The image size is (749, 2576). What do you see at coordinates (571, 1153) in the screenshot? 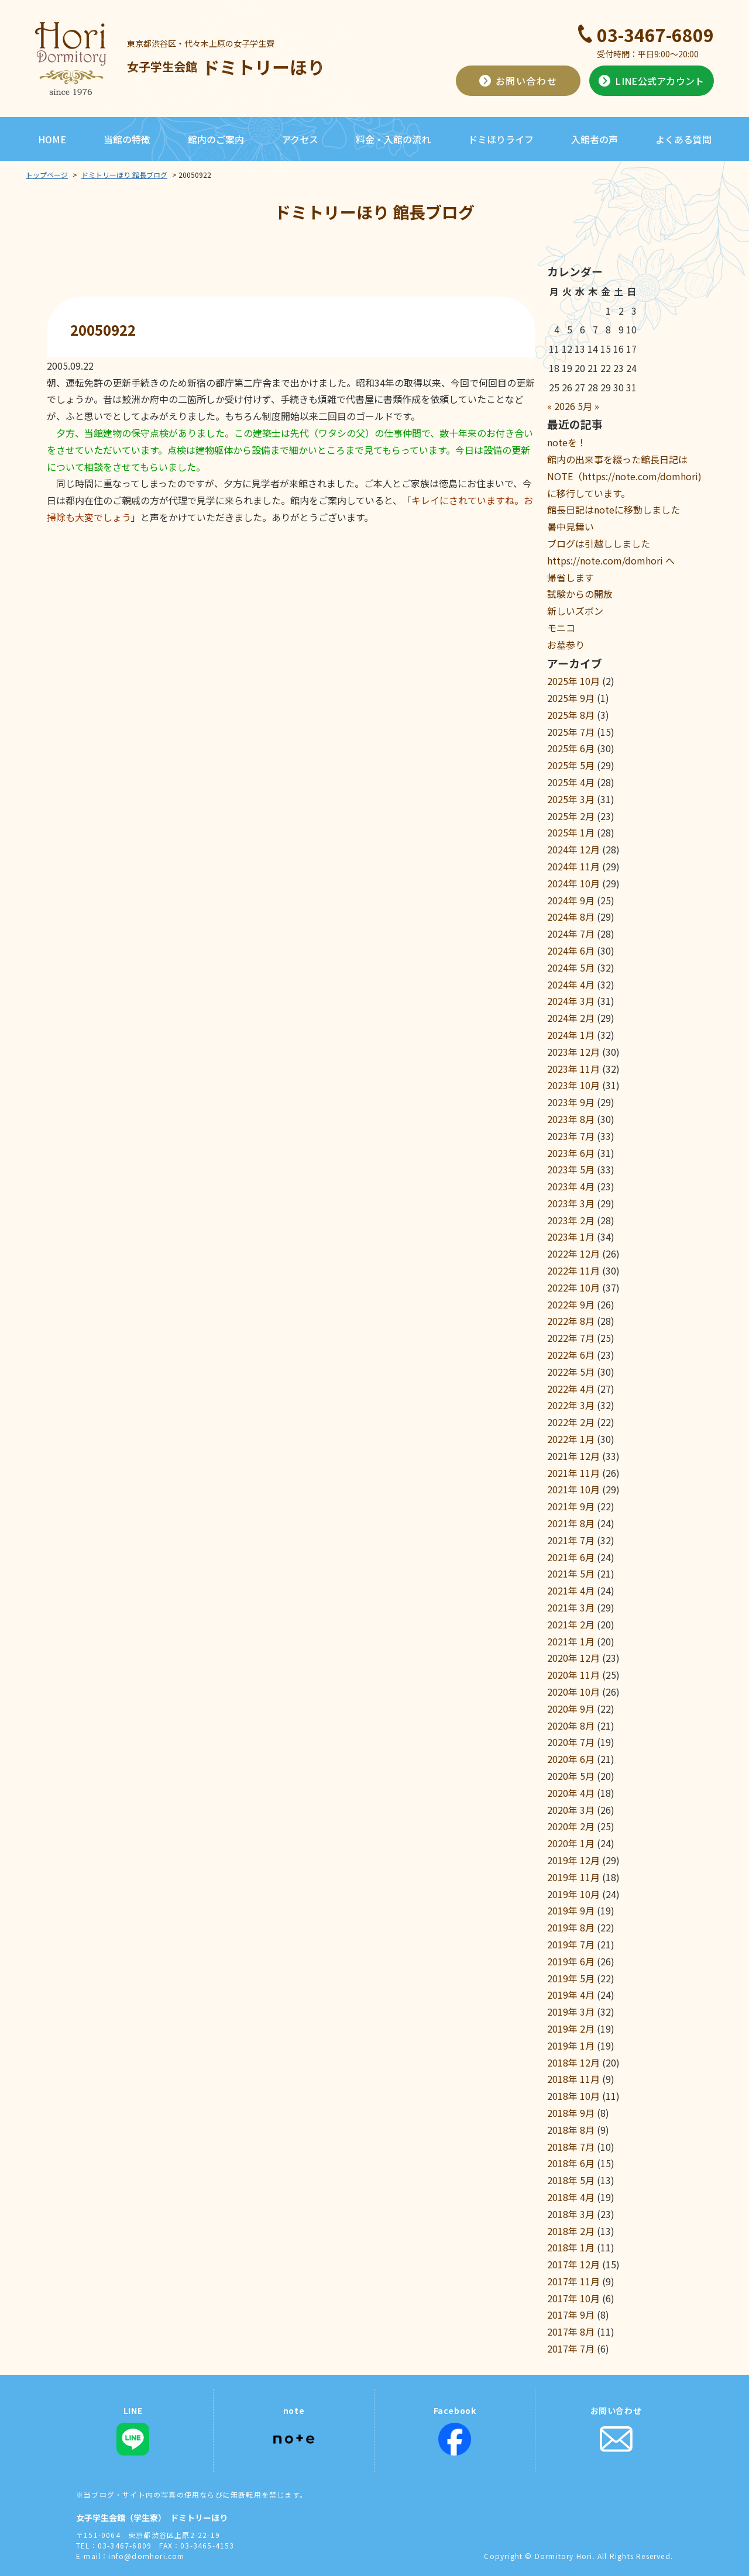
I see `2023年 6月` at bounding box center [571, 1153].